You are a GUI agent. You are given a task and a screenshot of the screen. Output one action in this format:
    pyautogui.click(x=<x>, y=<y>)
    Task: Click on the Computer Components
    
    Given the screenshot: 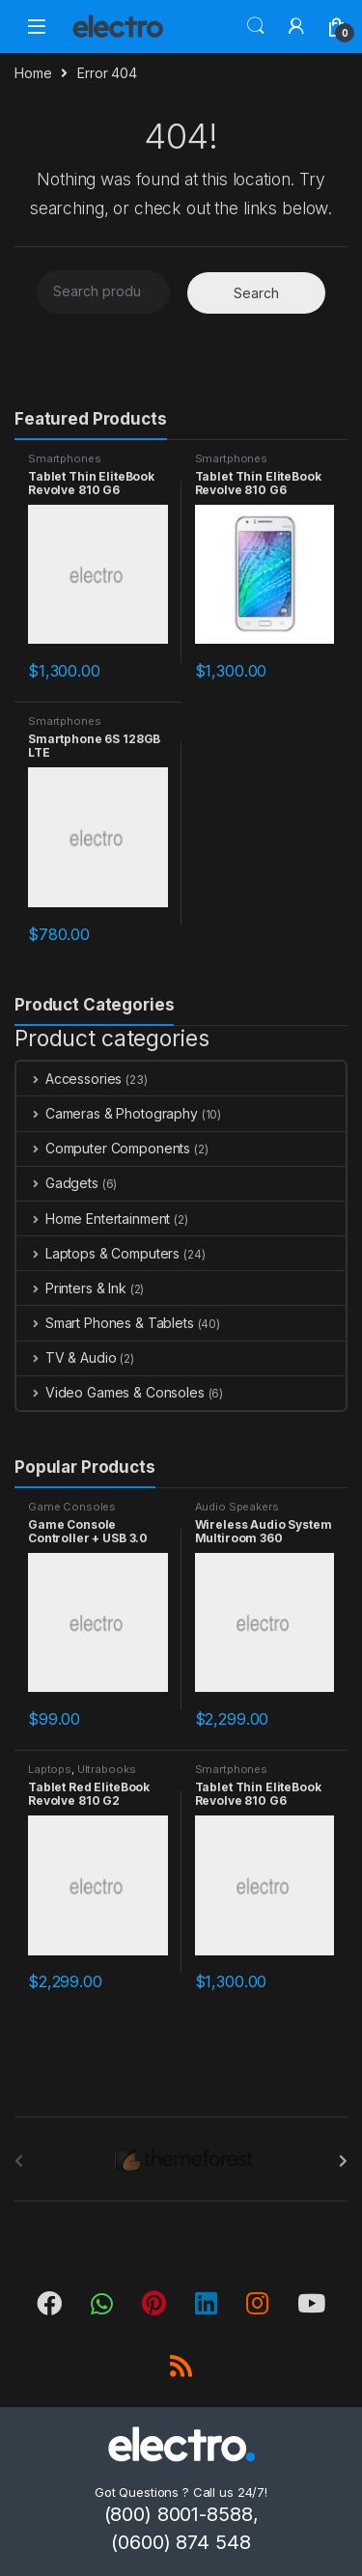 What is the action you would take?
    pyautogui.click(x=103, y=1148)
    